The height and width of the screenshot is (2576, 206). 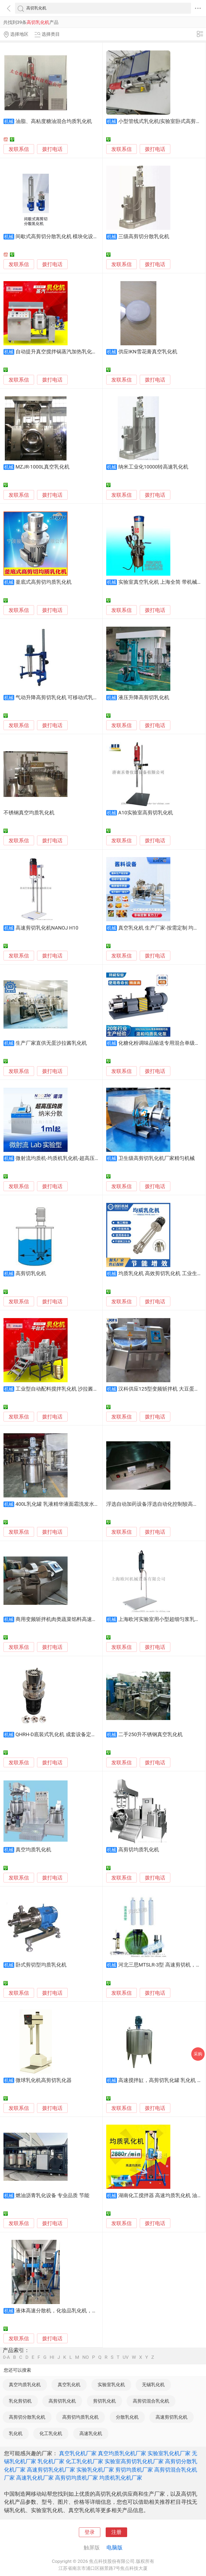 What do you see at coordinates (41, 1965) in the screenshot?
I see `卧式剪切型均质乳化机` at bounding box center [41, 1965].